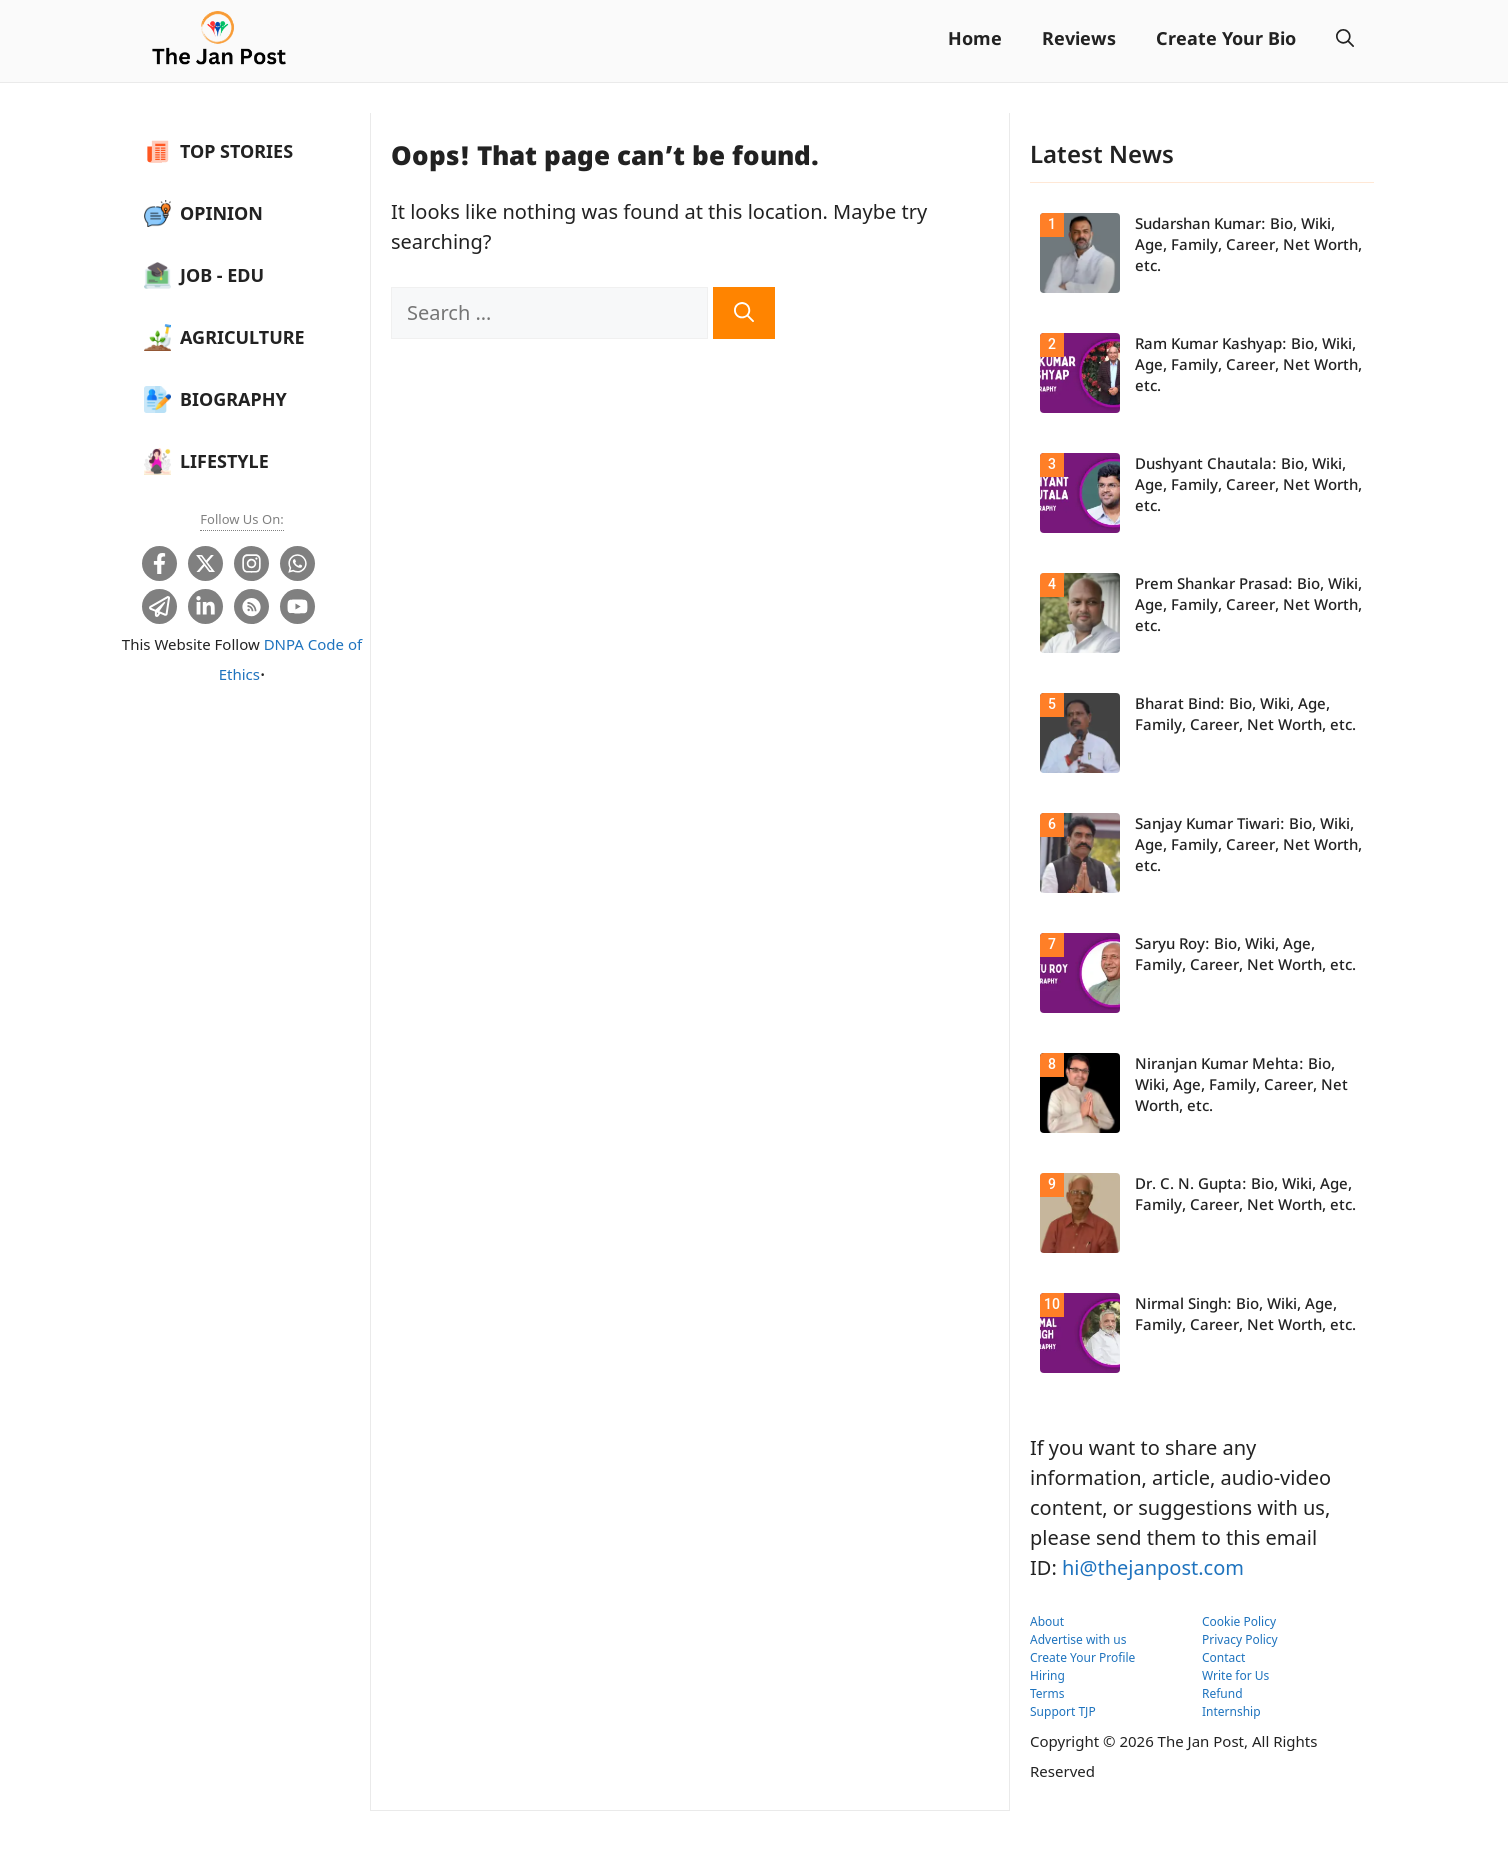  I want to click on Refund, so click(1222, 1693).